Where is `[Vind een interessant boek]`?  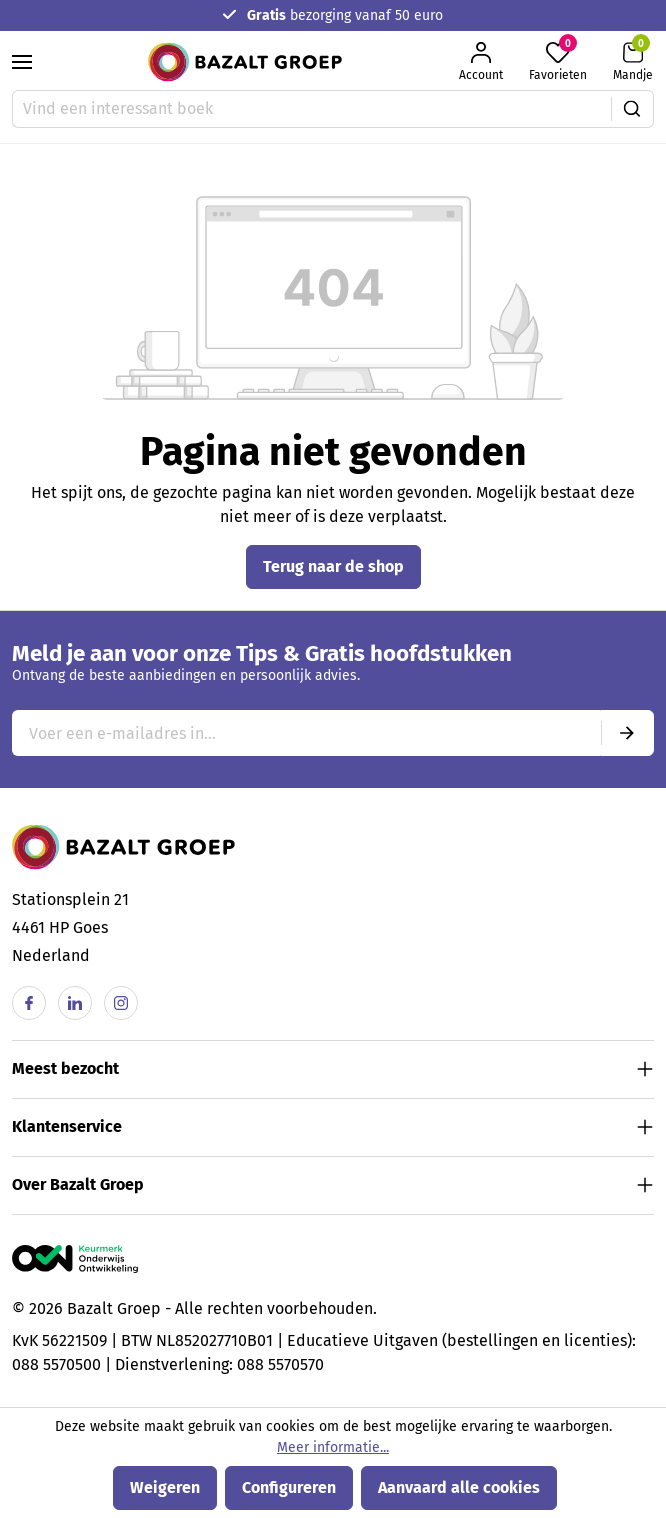 [Vind een interessant boek] is located at coordinates (312, 109).